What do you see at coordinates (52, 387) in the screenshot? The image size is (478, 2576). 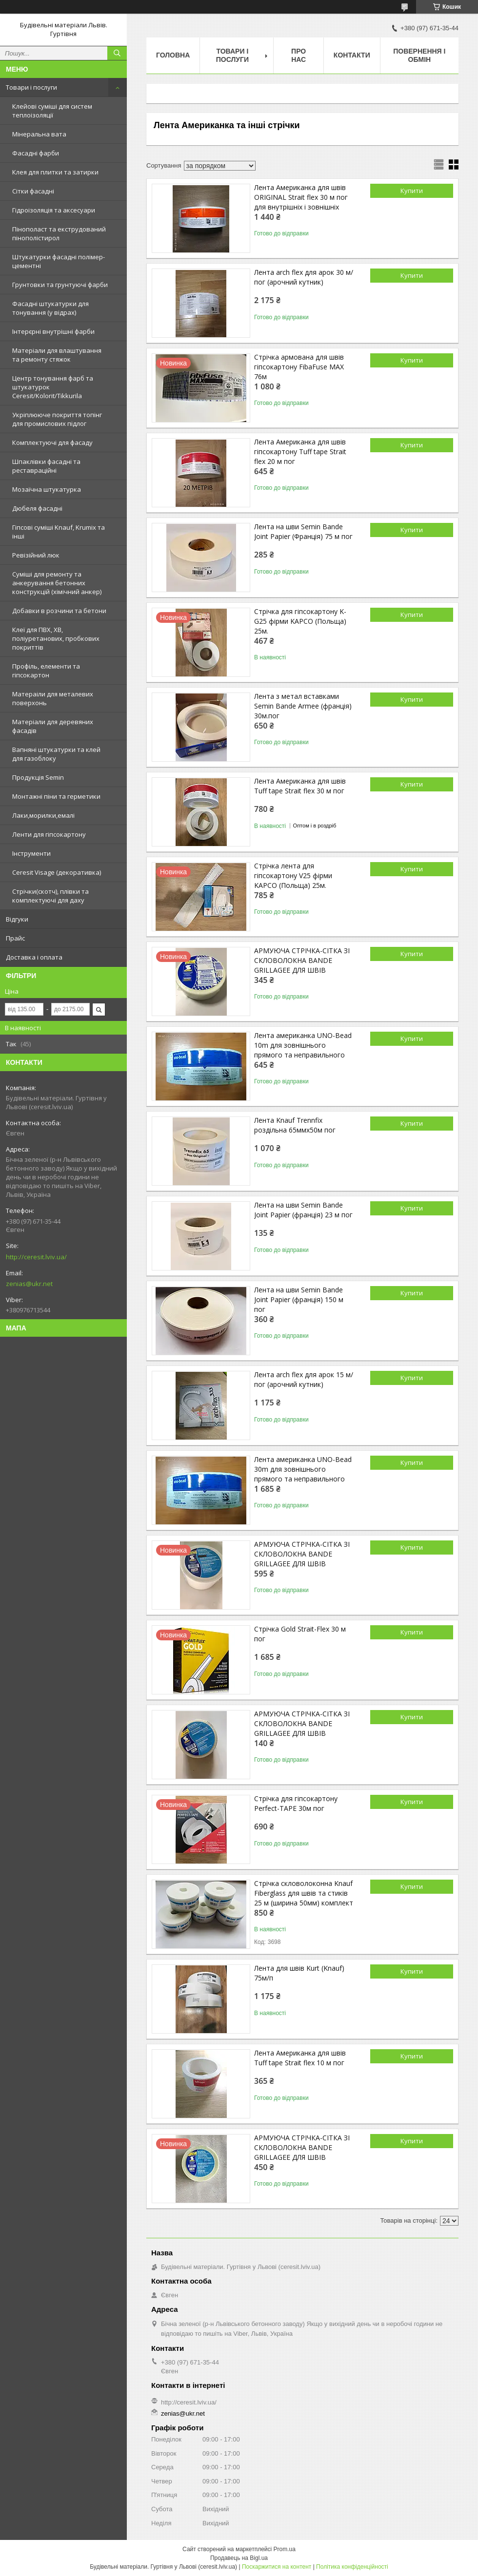 I see `Центр тонування фарб та штукатурок Ceresit/Kolorit/Tikkurila` at bounding box center [52, 387].